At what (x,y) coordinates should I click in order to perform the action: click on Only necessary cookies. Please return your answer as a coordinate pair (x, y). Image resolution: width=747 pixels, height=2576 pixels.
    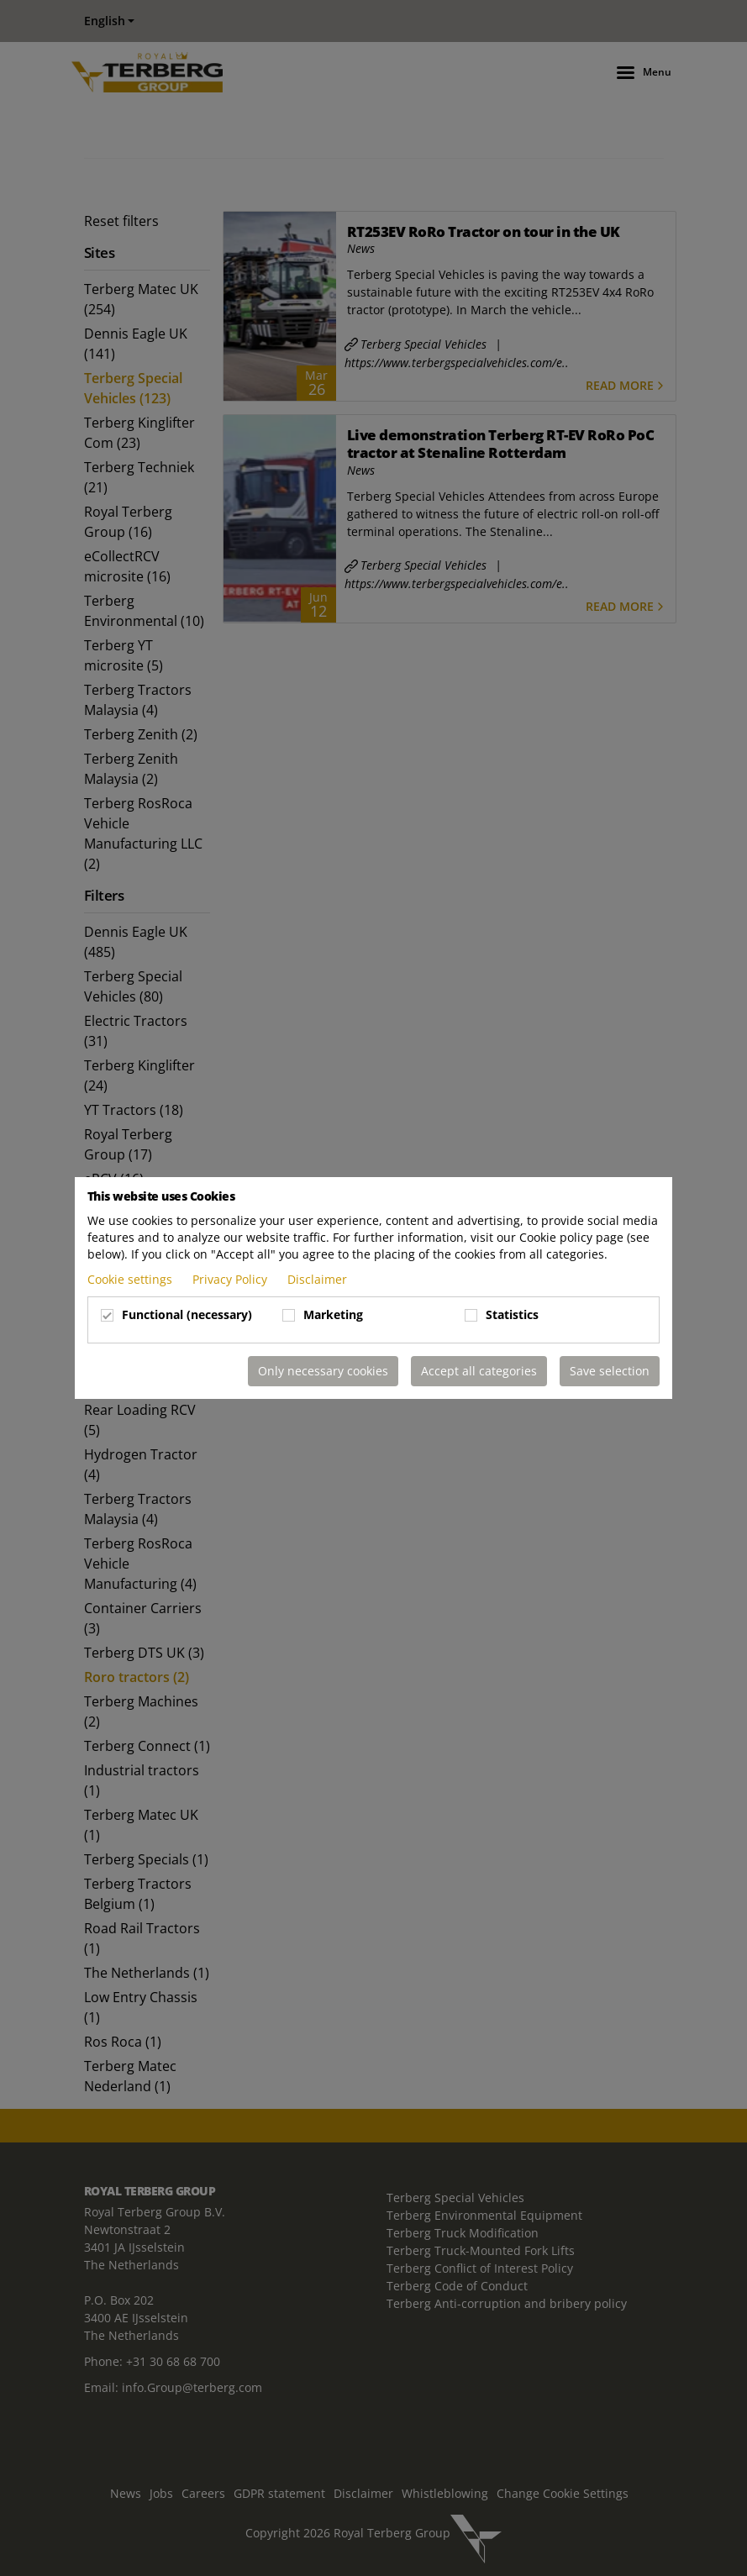
    Looking at the image, I should click on (323, 1371).